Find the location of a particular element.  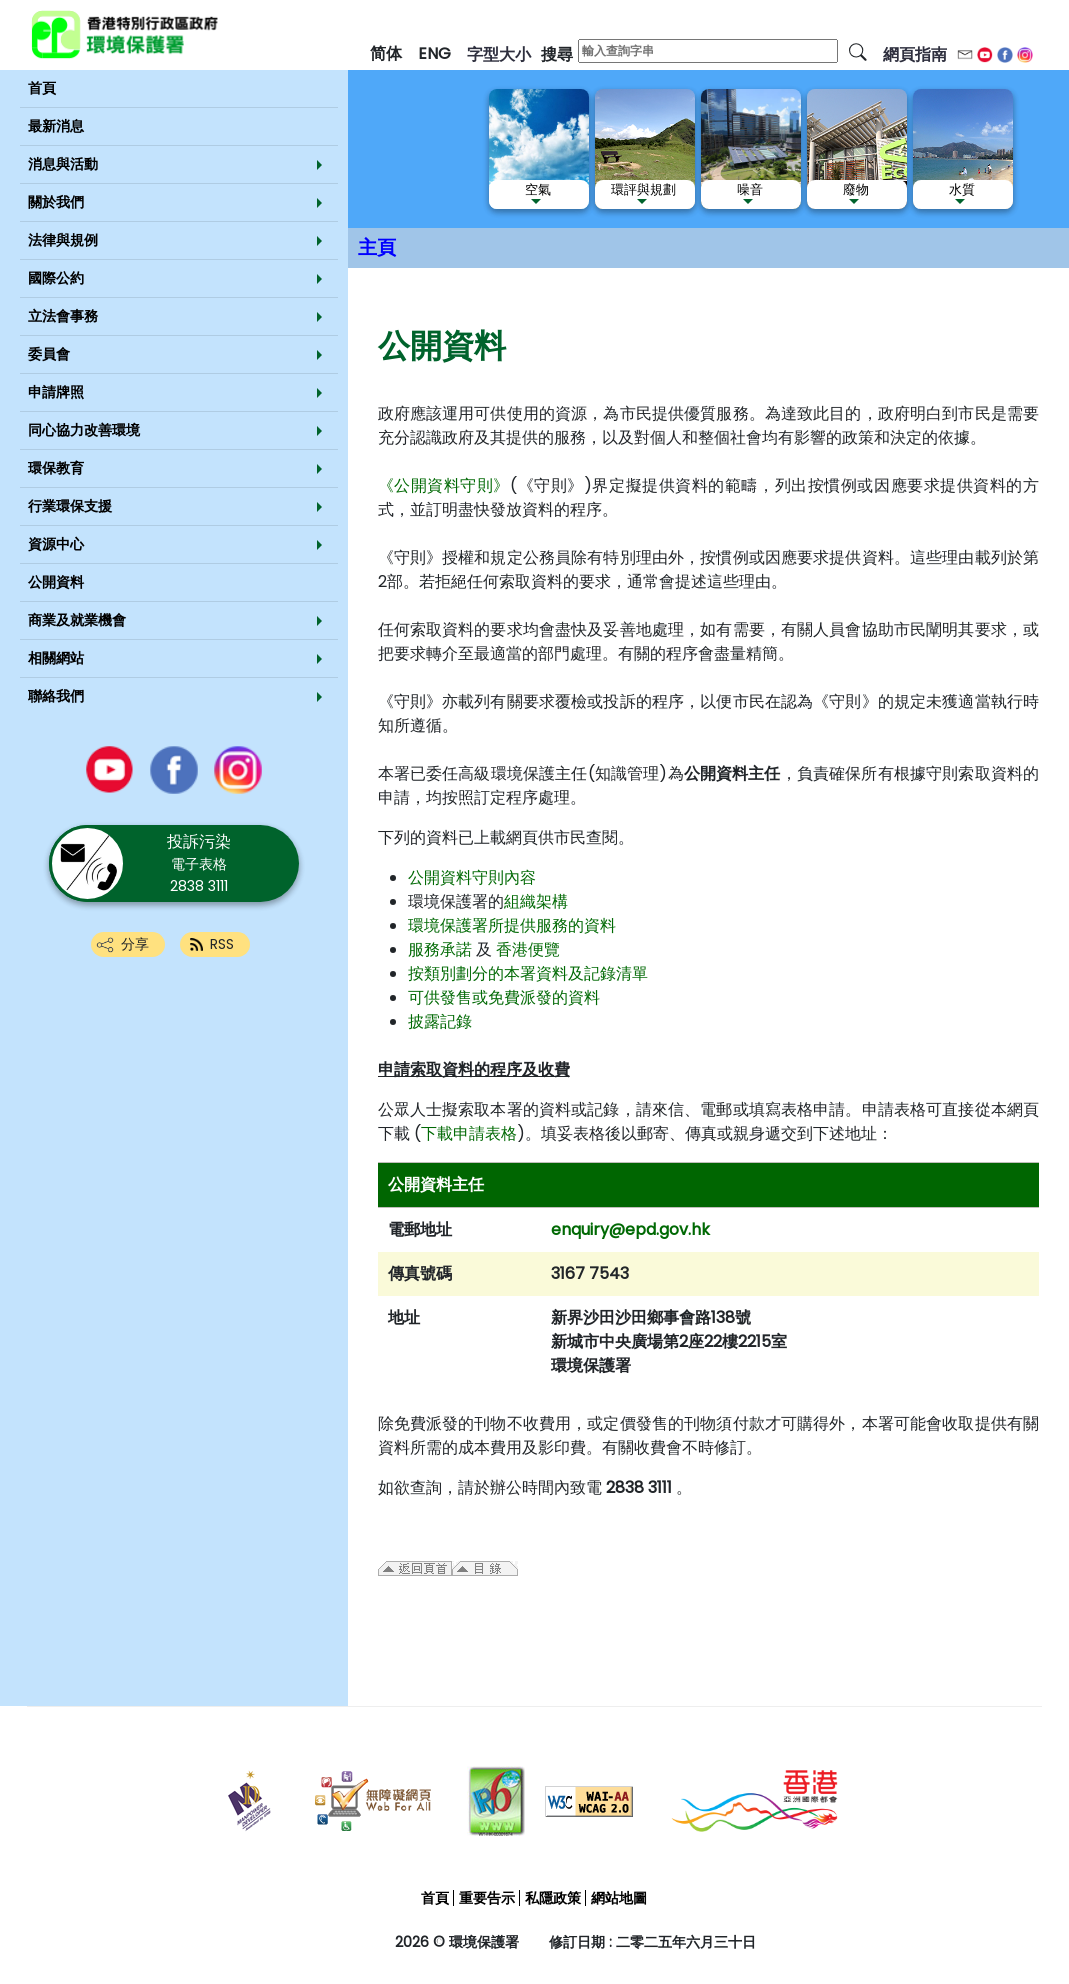

首頁 is located at coordinates (435, 1898).